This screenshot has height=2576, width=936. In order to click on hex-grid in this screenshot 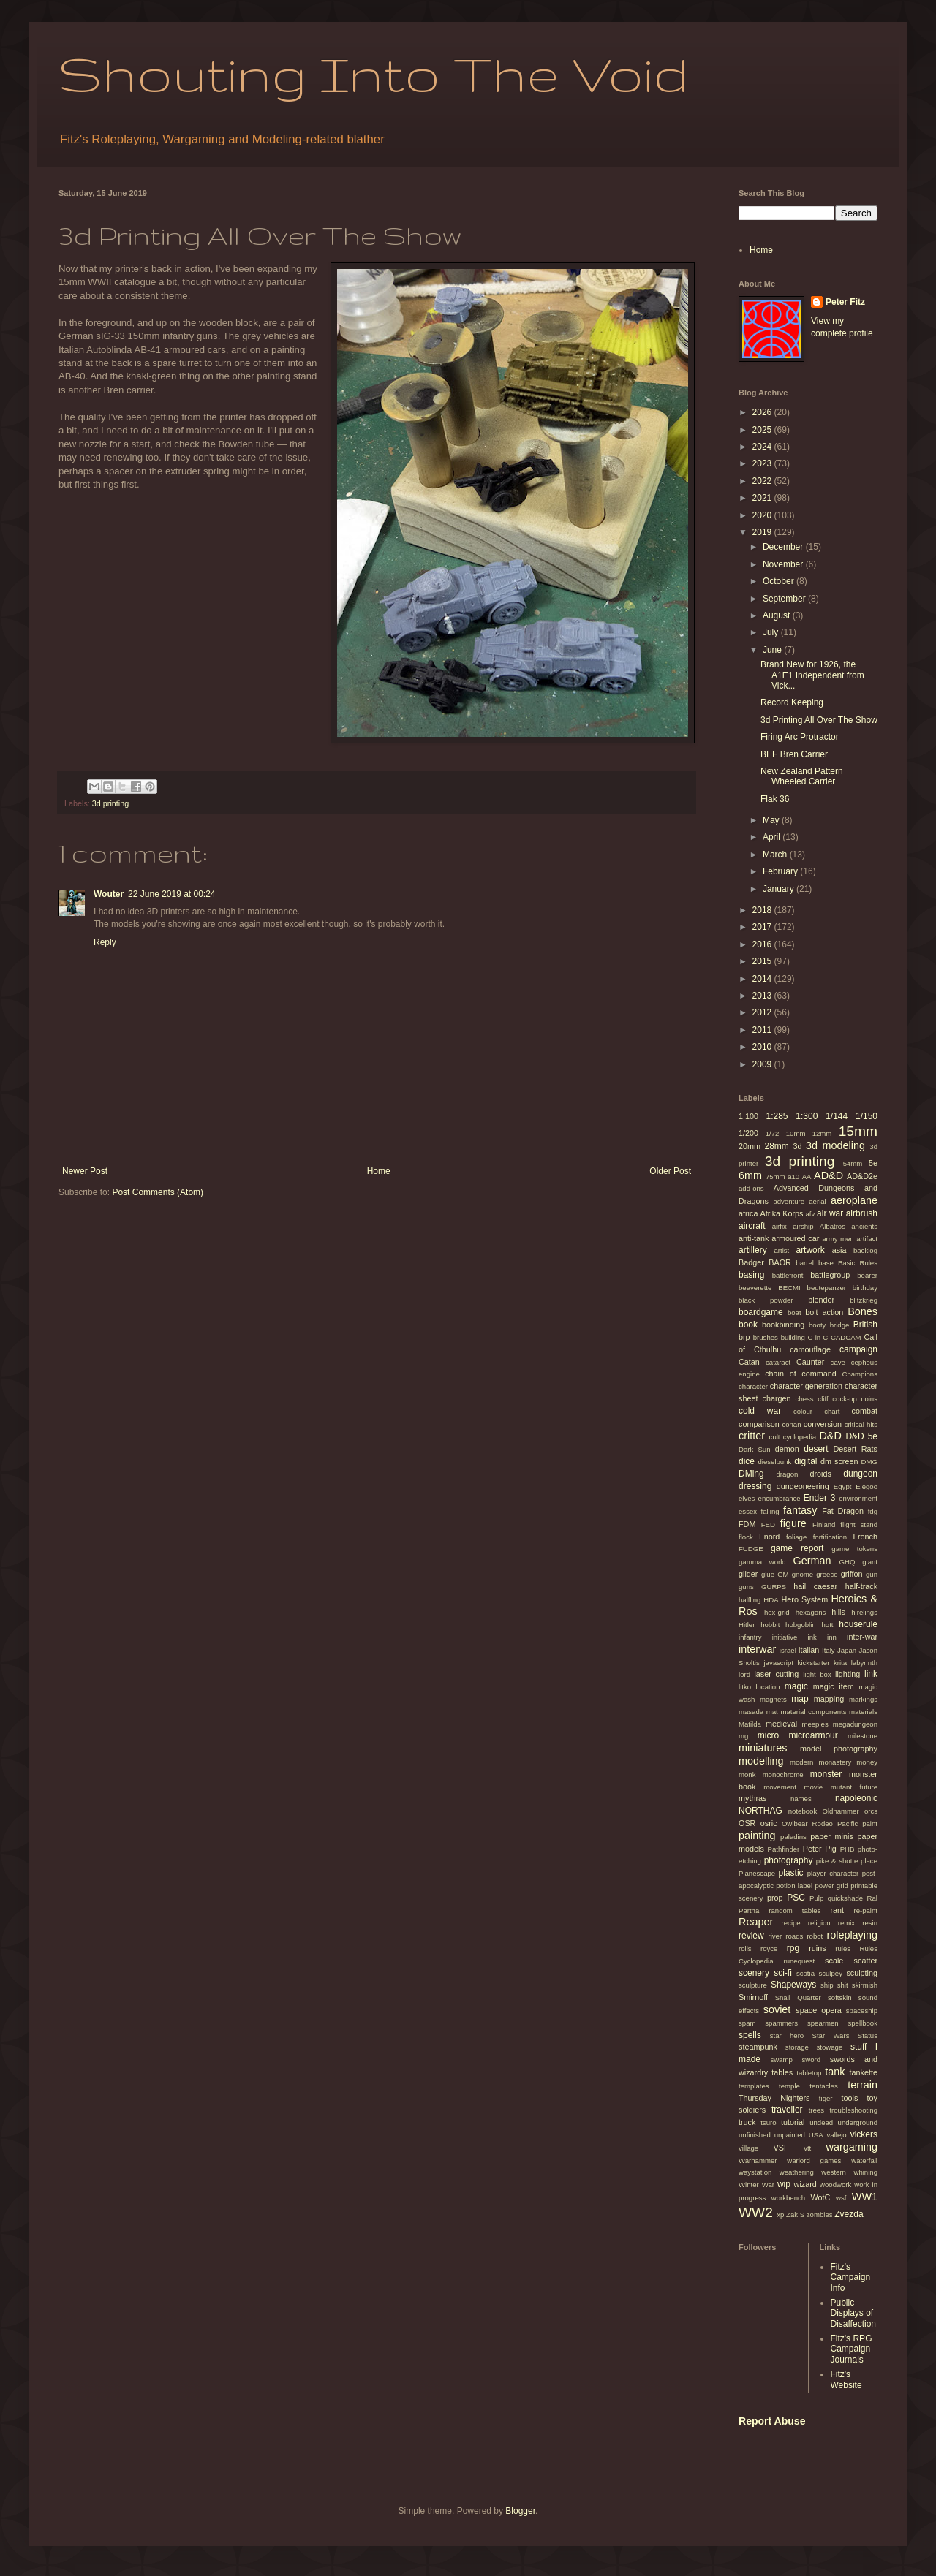, I will do `click(777, 1612)`.